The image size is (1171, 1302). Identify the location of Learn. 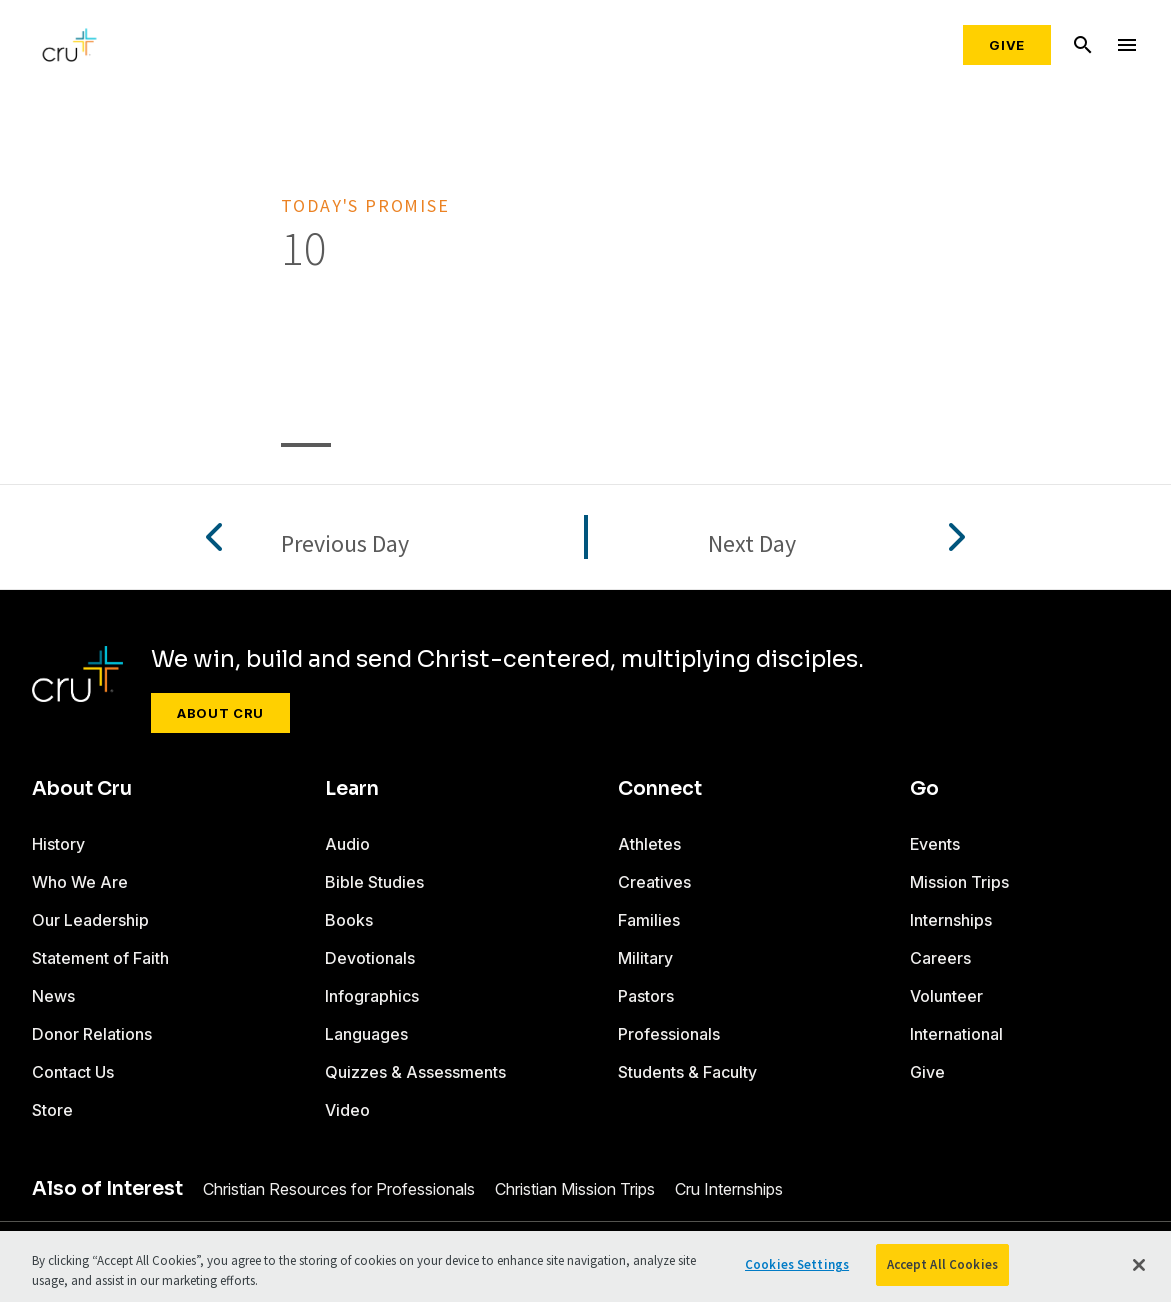
(352, 789).